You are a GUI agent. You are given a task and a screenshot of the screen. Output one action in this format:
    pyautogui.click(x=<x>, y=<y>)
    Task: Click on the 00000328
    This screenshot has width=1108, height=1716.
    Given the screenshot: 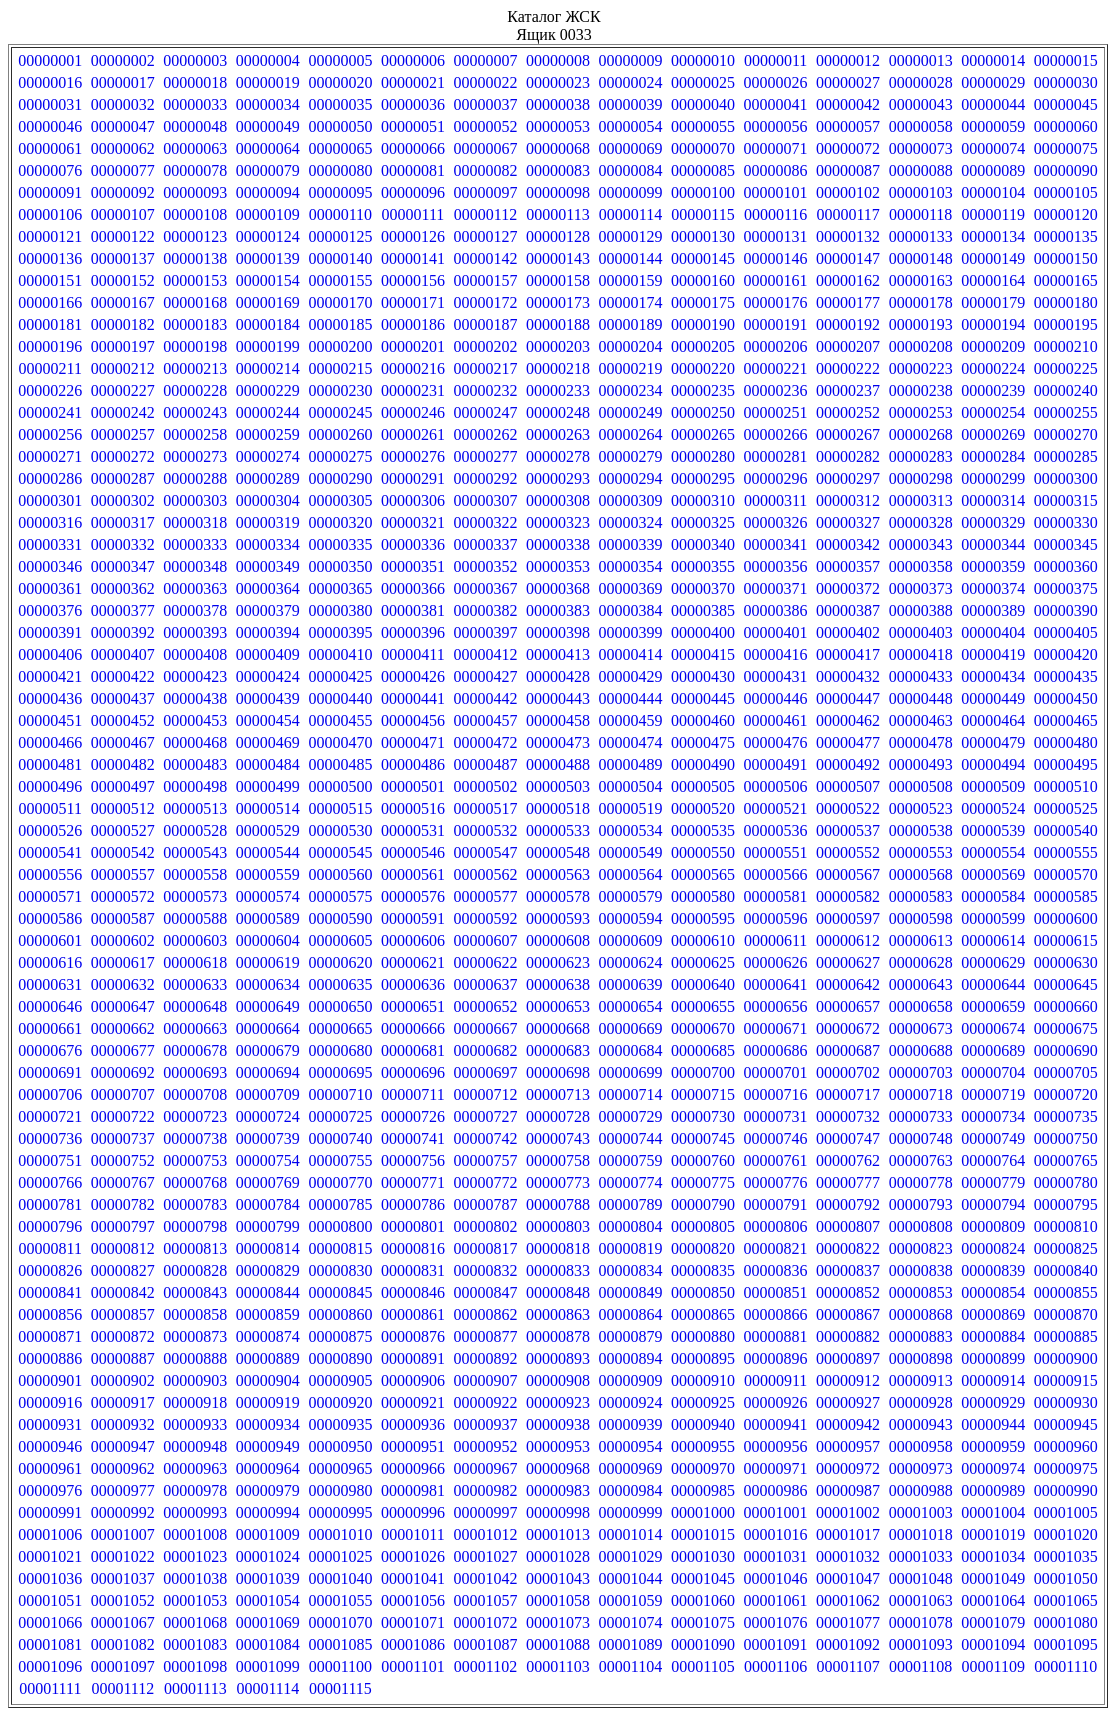 What is the action you would take?
    pyautogui.click(x=921, y=522)
    